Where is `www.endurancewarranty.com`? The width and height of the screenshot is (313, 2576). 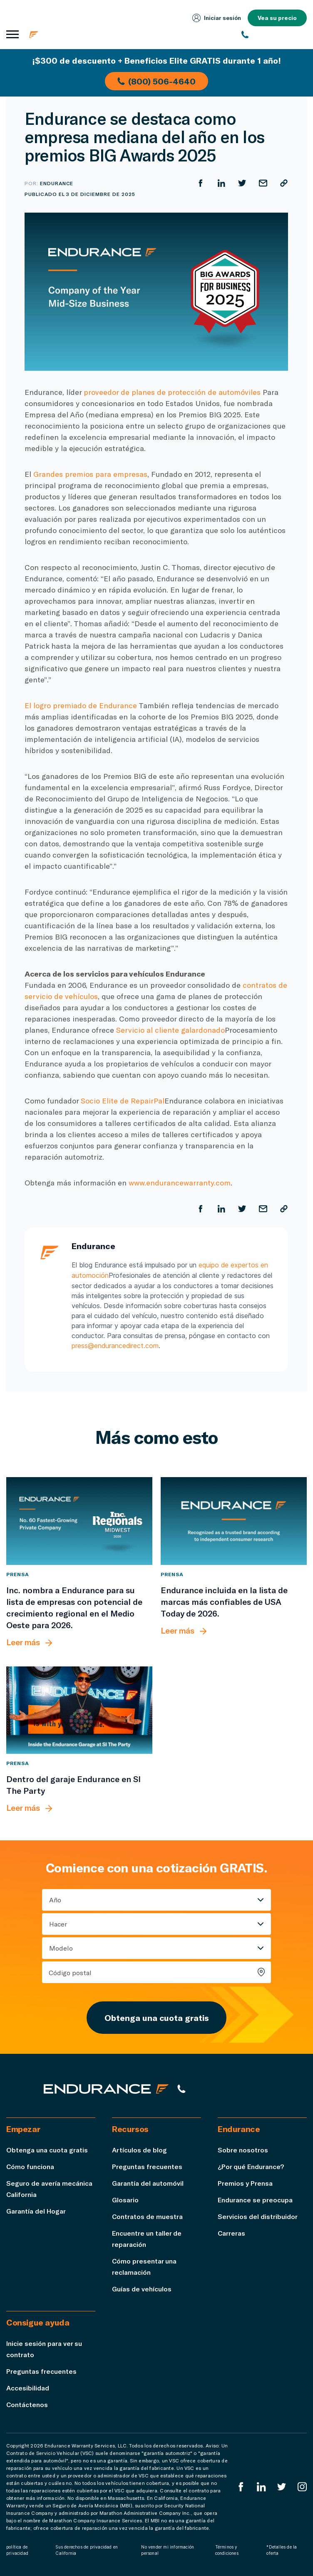
www.endurancewarranty.com is located at coordinates (180, 1182).